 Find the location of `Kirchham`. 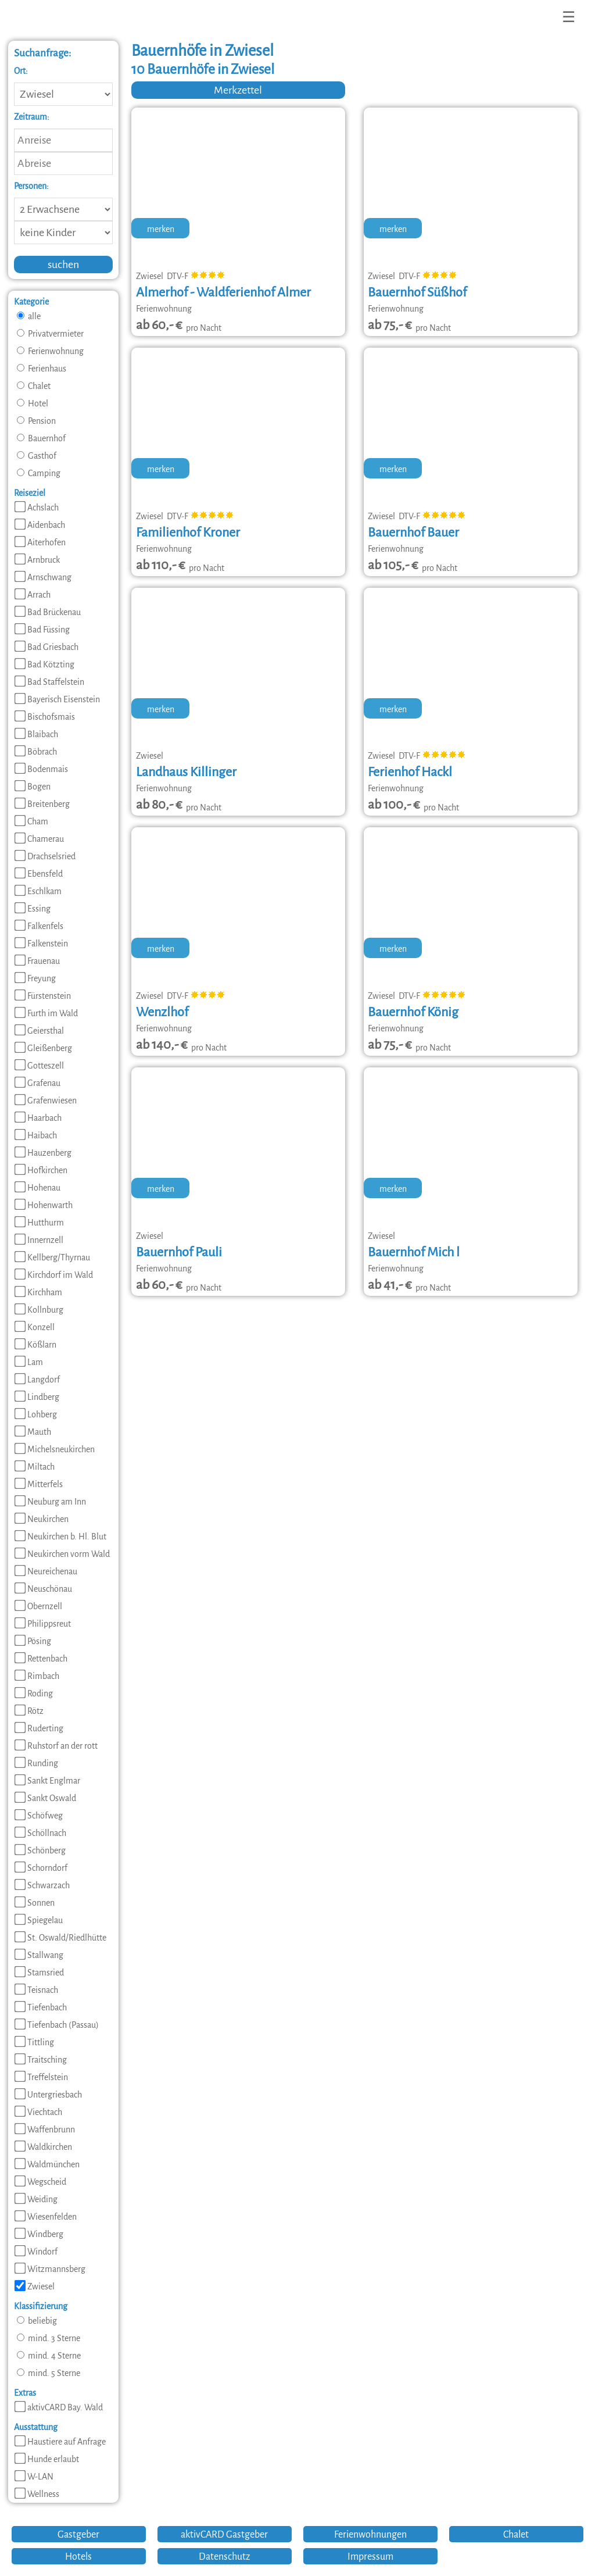

Kirchham is located at coordinates (38, 1292).